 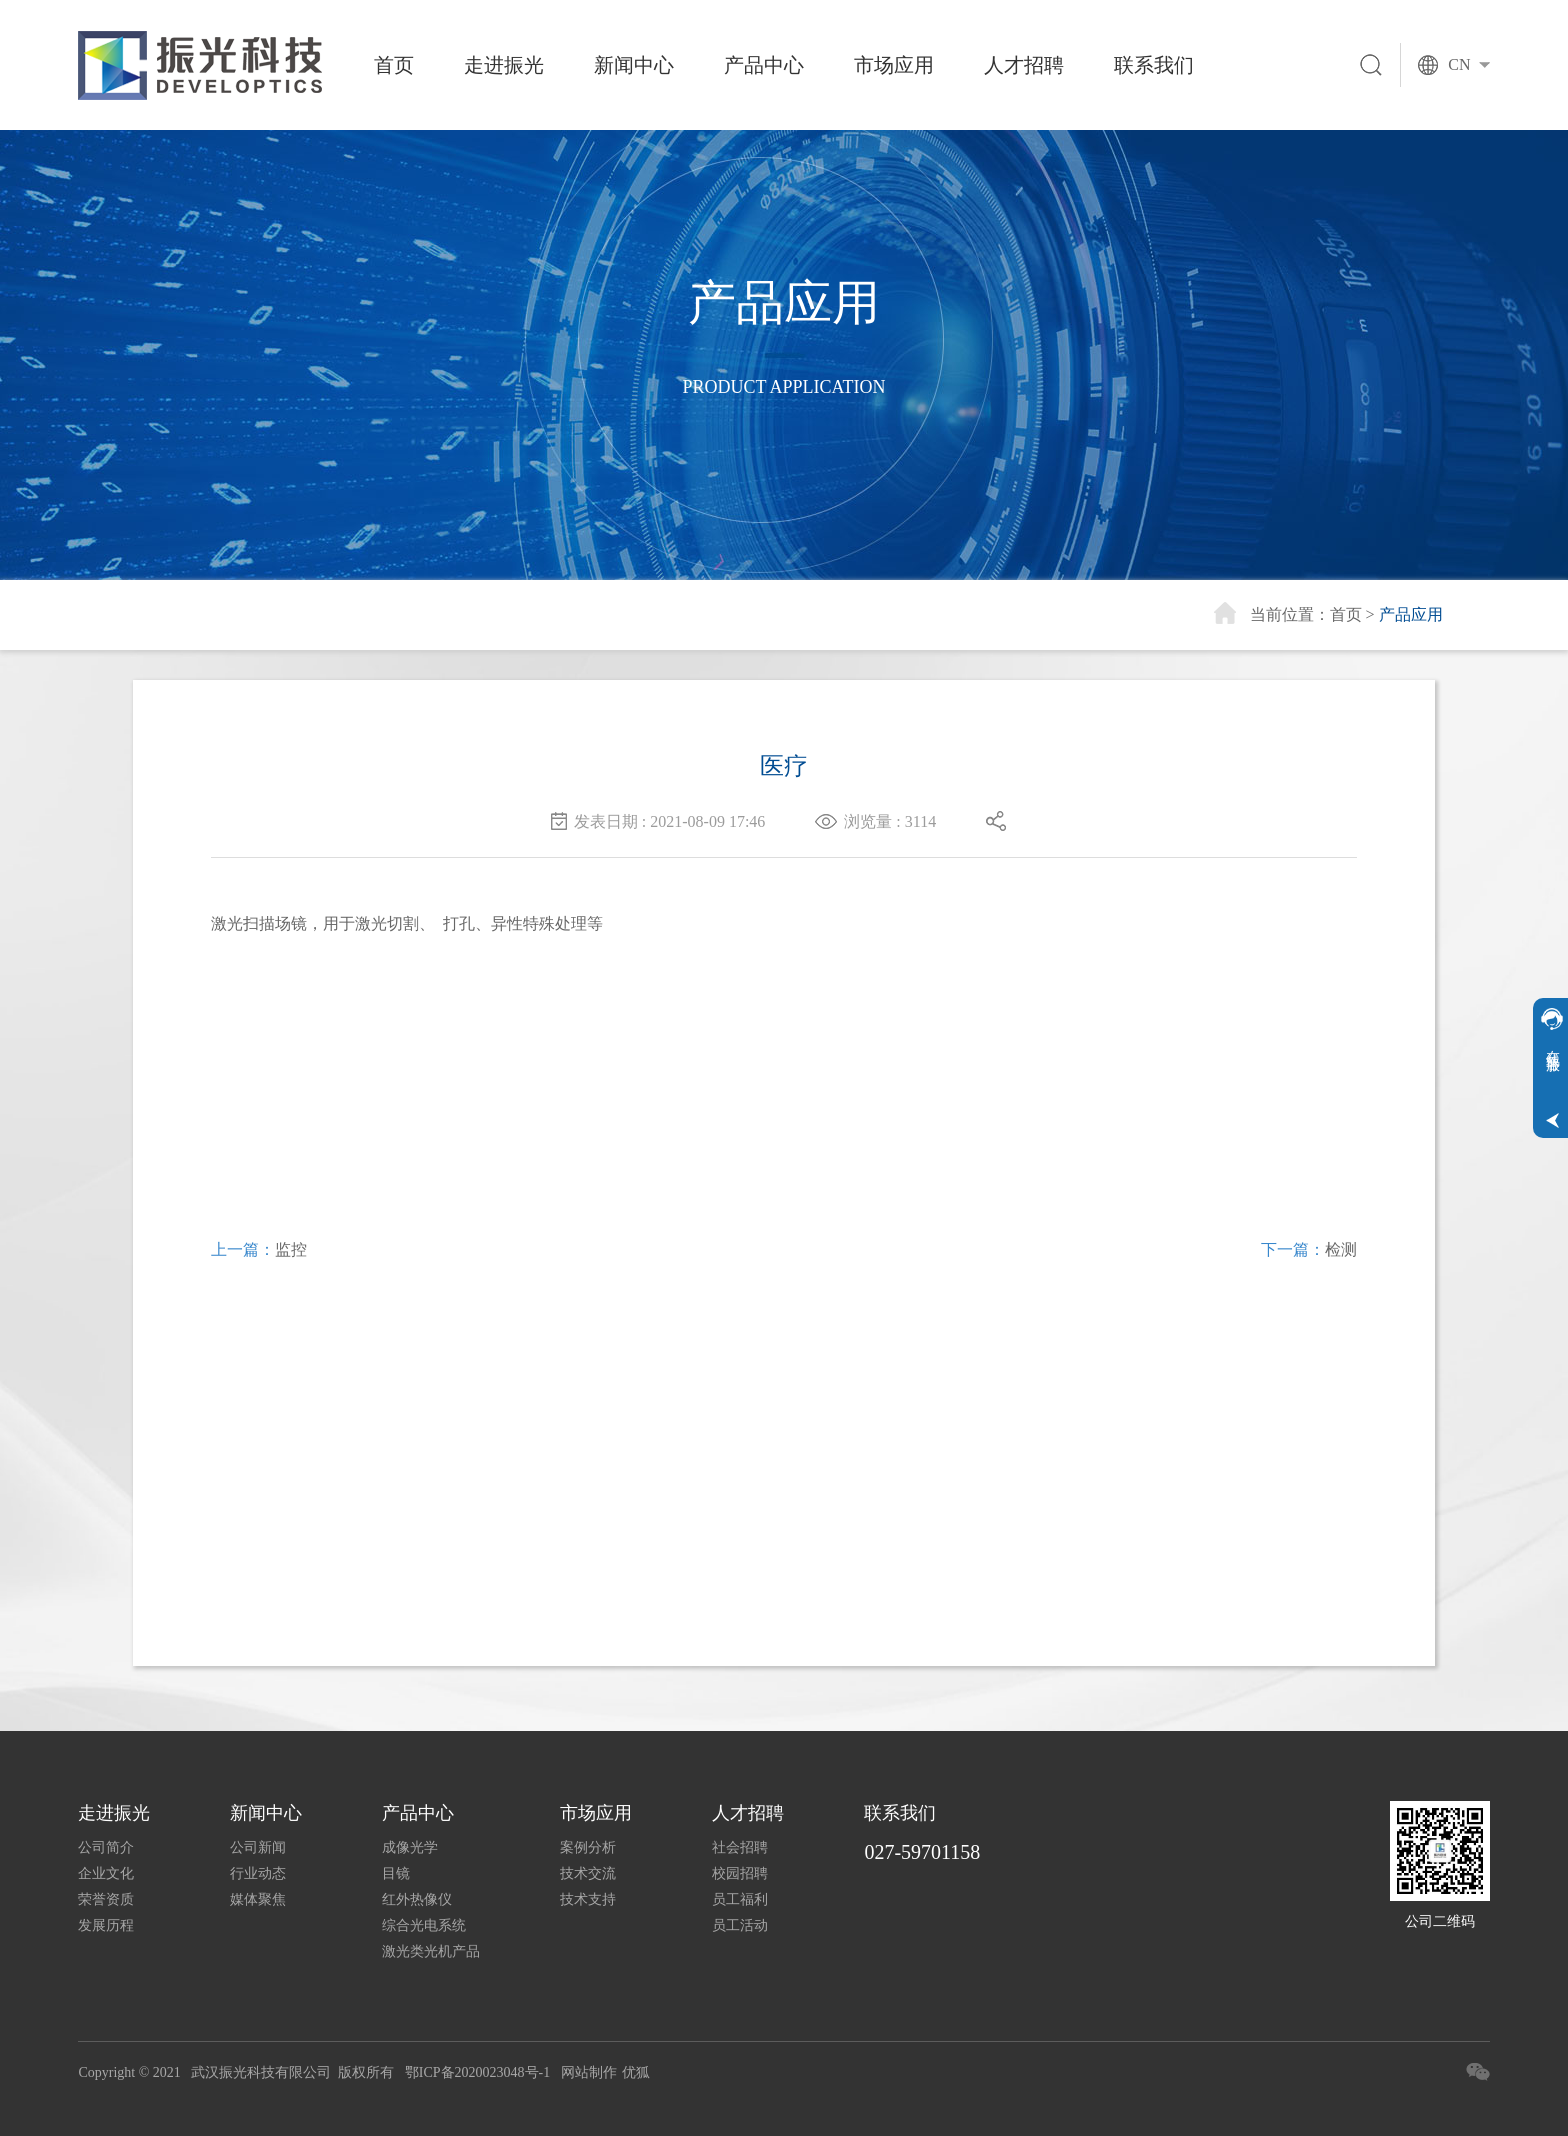 What do you see at coordinates (1411, 614) in the screenshot?
I see `产品应用` at bounding box center [1411, 614].